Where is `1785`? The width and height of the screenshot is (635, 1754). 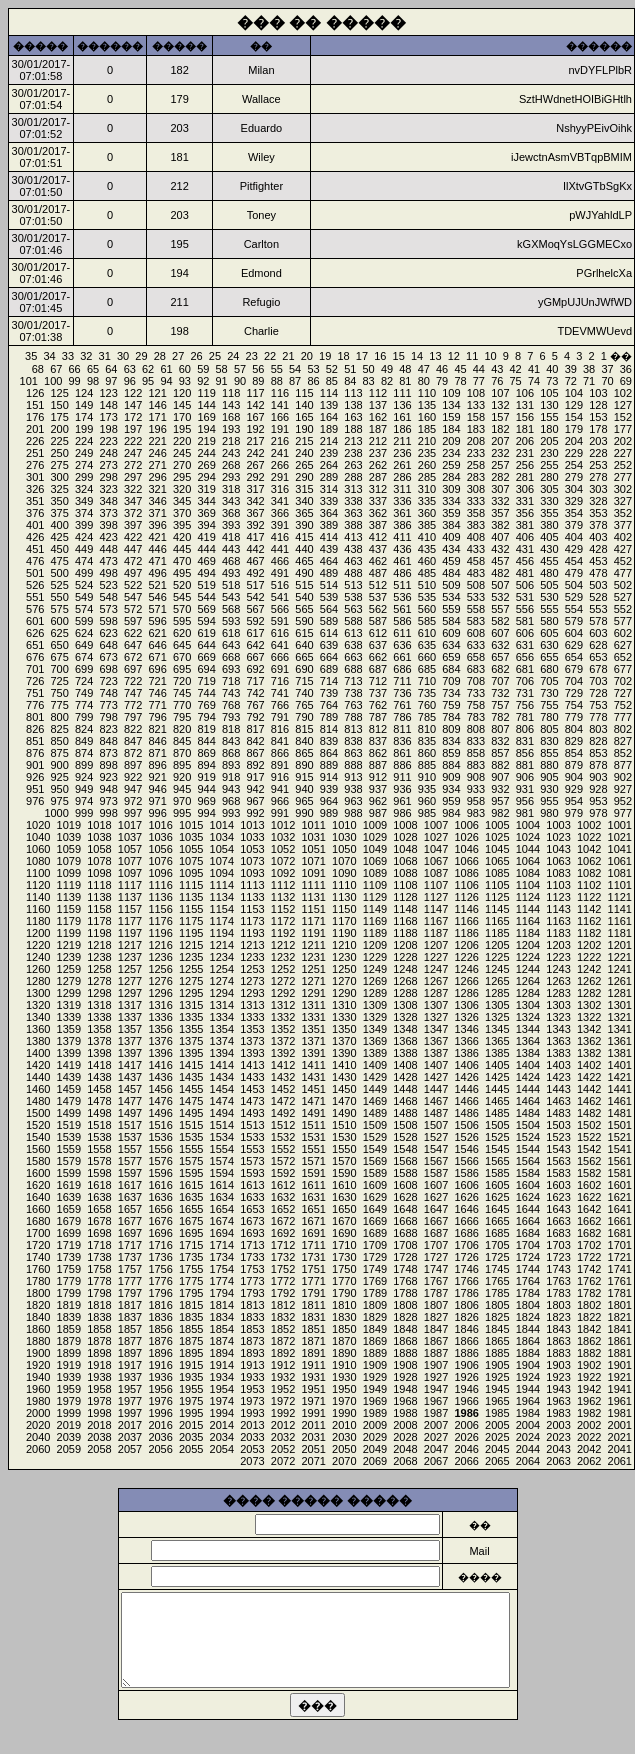
1785 is located at coordinates (497, 1293).